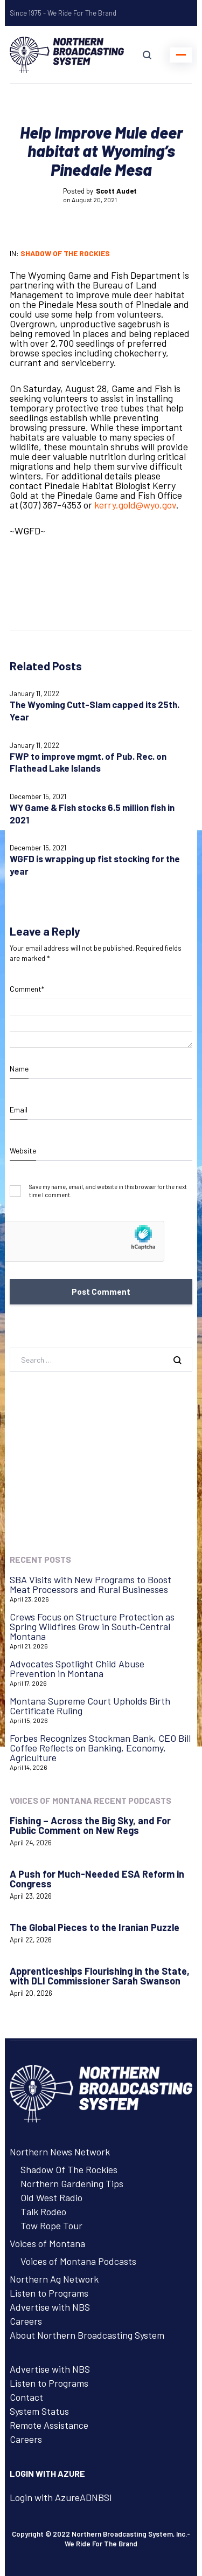 This screenshot has height=2576, width=202. I want to click on Save my name, email, and website in this browser for the next time I comment., so click(108, 1190).